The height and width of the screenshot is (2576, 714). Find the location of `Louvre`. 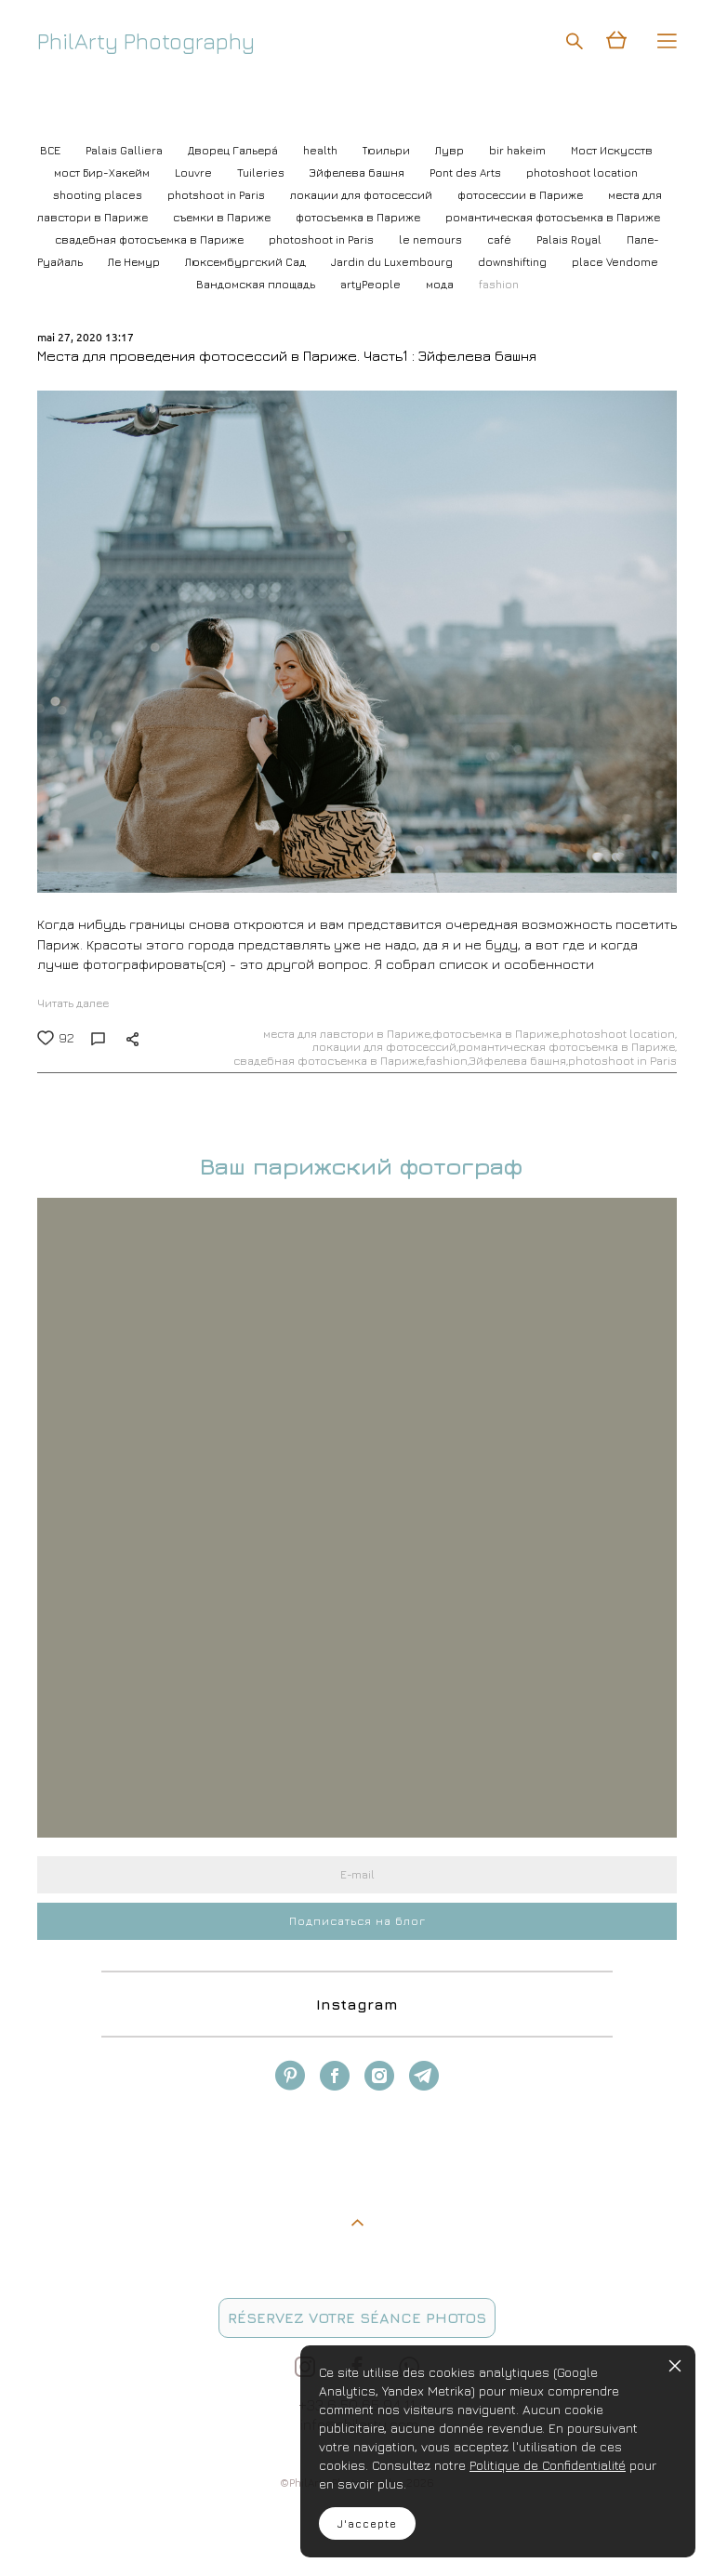

Louvre is located at coordinates (195, 172).